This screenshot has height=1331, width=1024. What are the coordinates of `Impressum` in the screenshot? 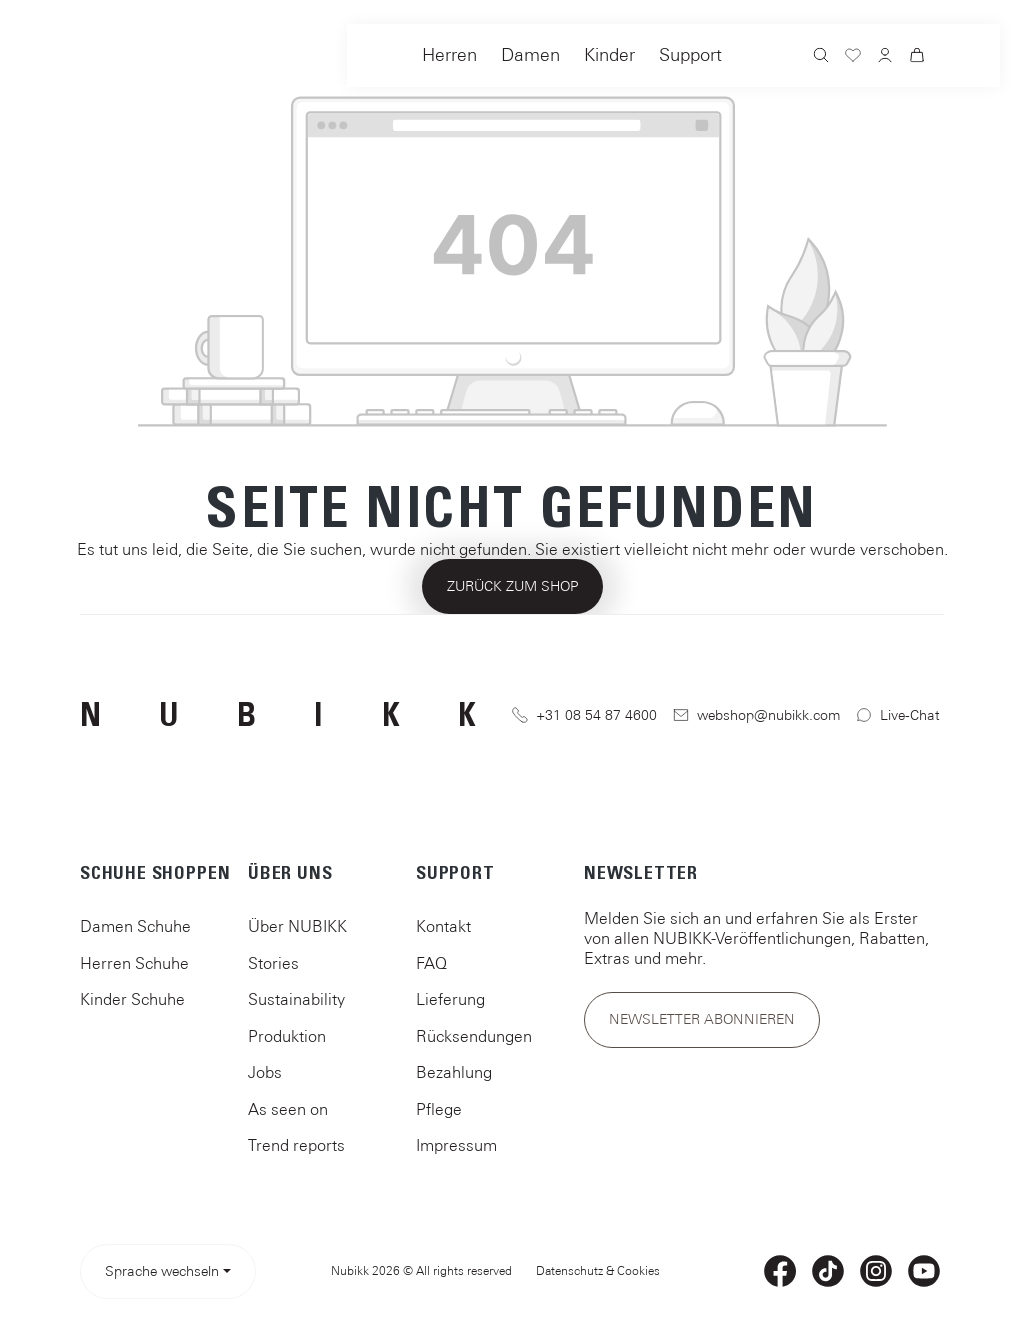 It's located at (456, 1145).